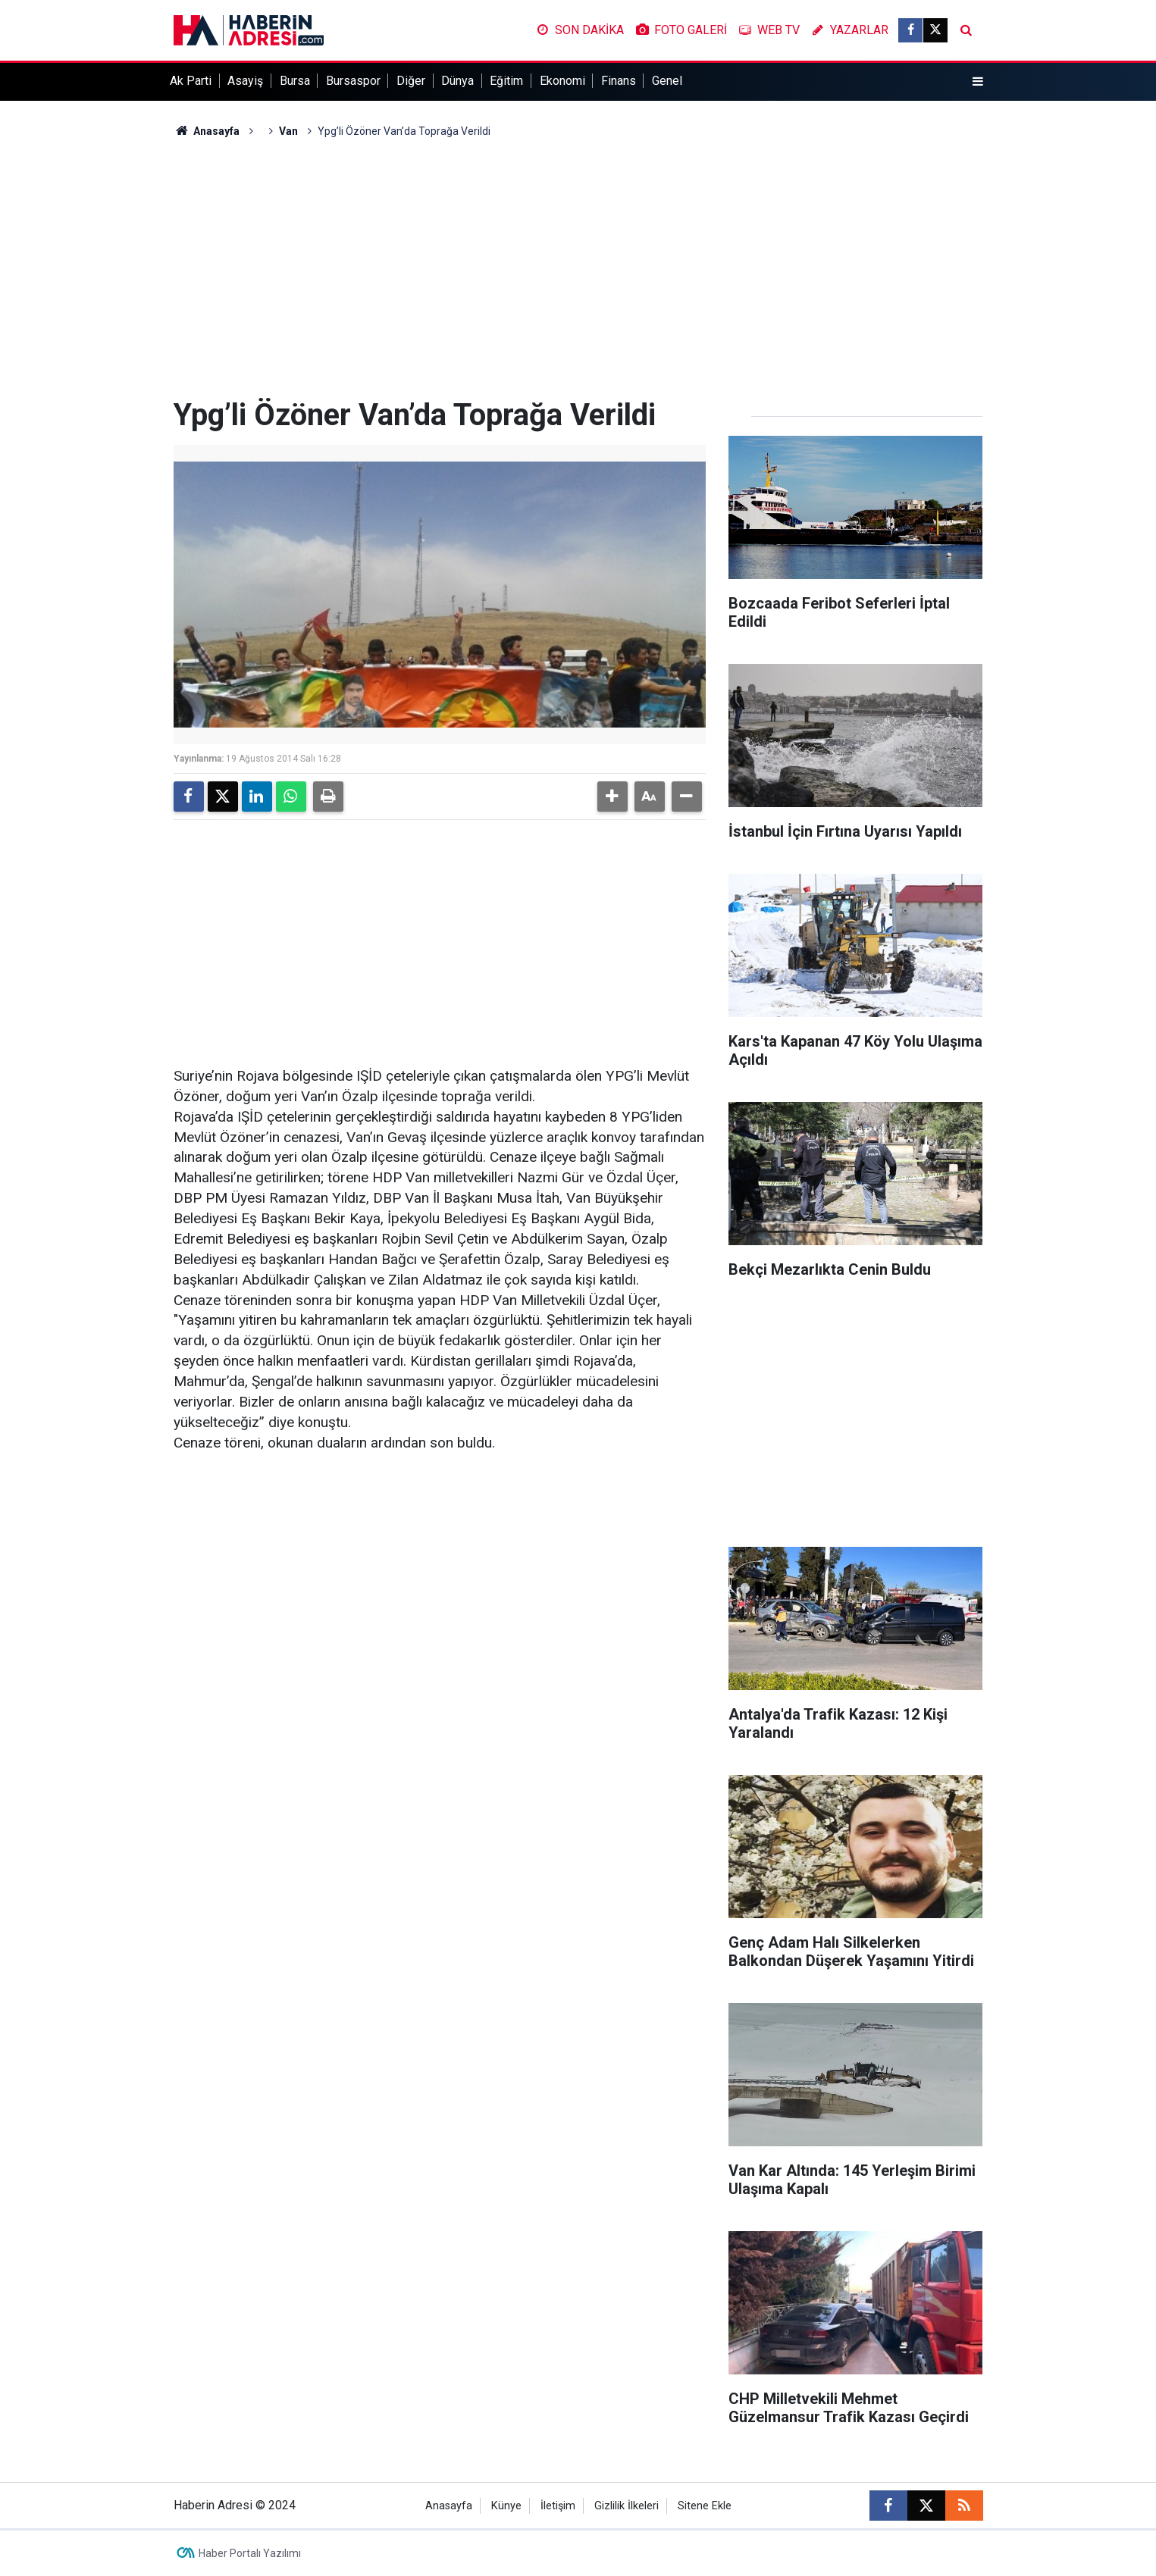 This screenshot has height=2576, width=1156. What do you see at coordinates (612, 796) in the screenshot?
I see `[button]` at bounding box center [612, 796].